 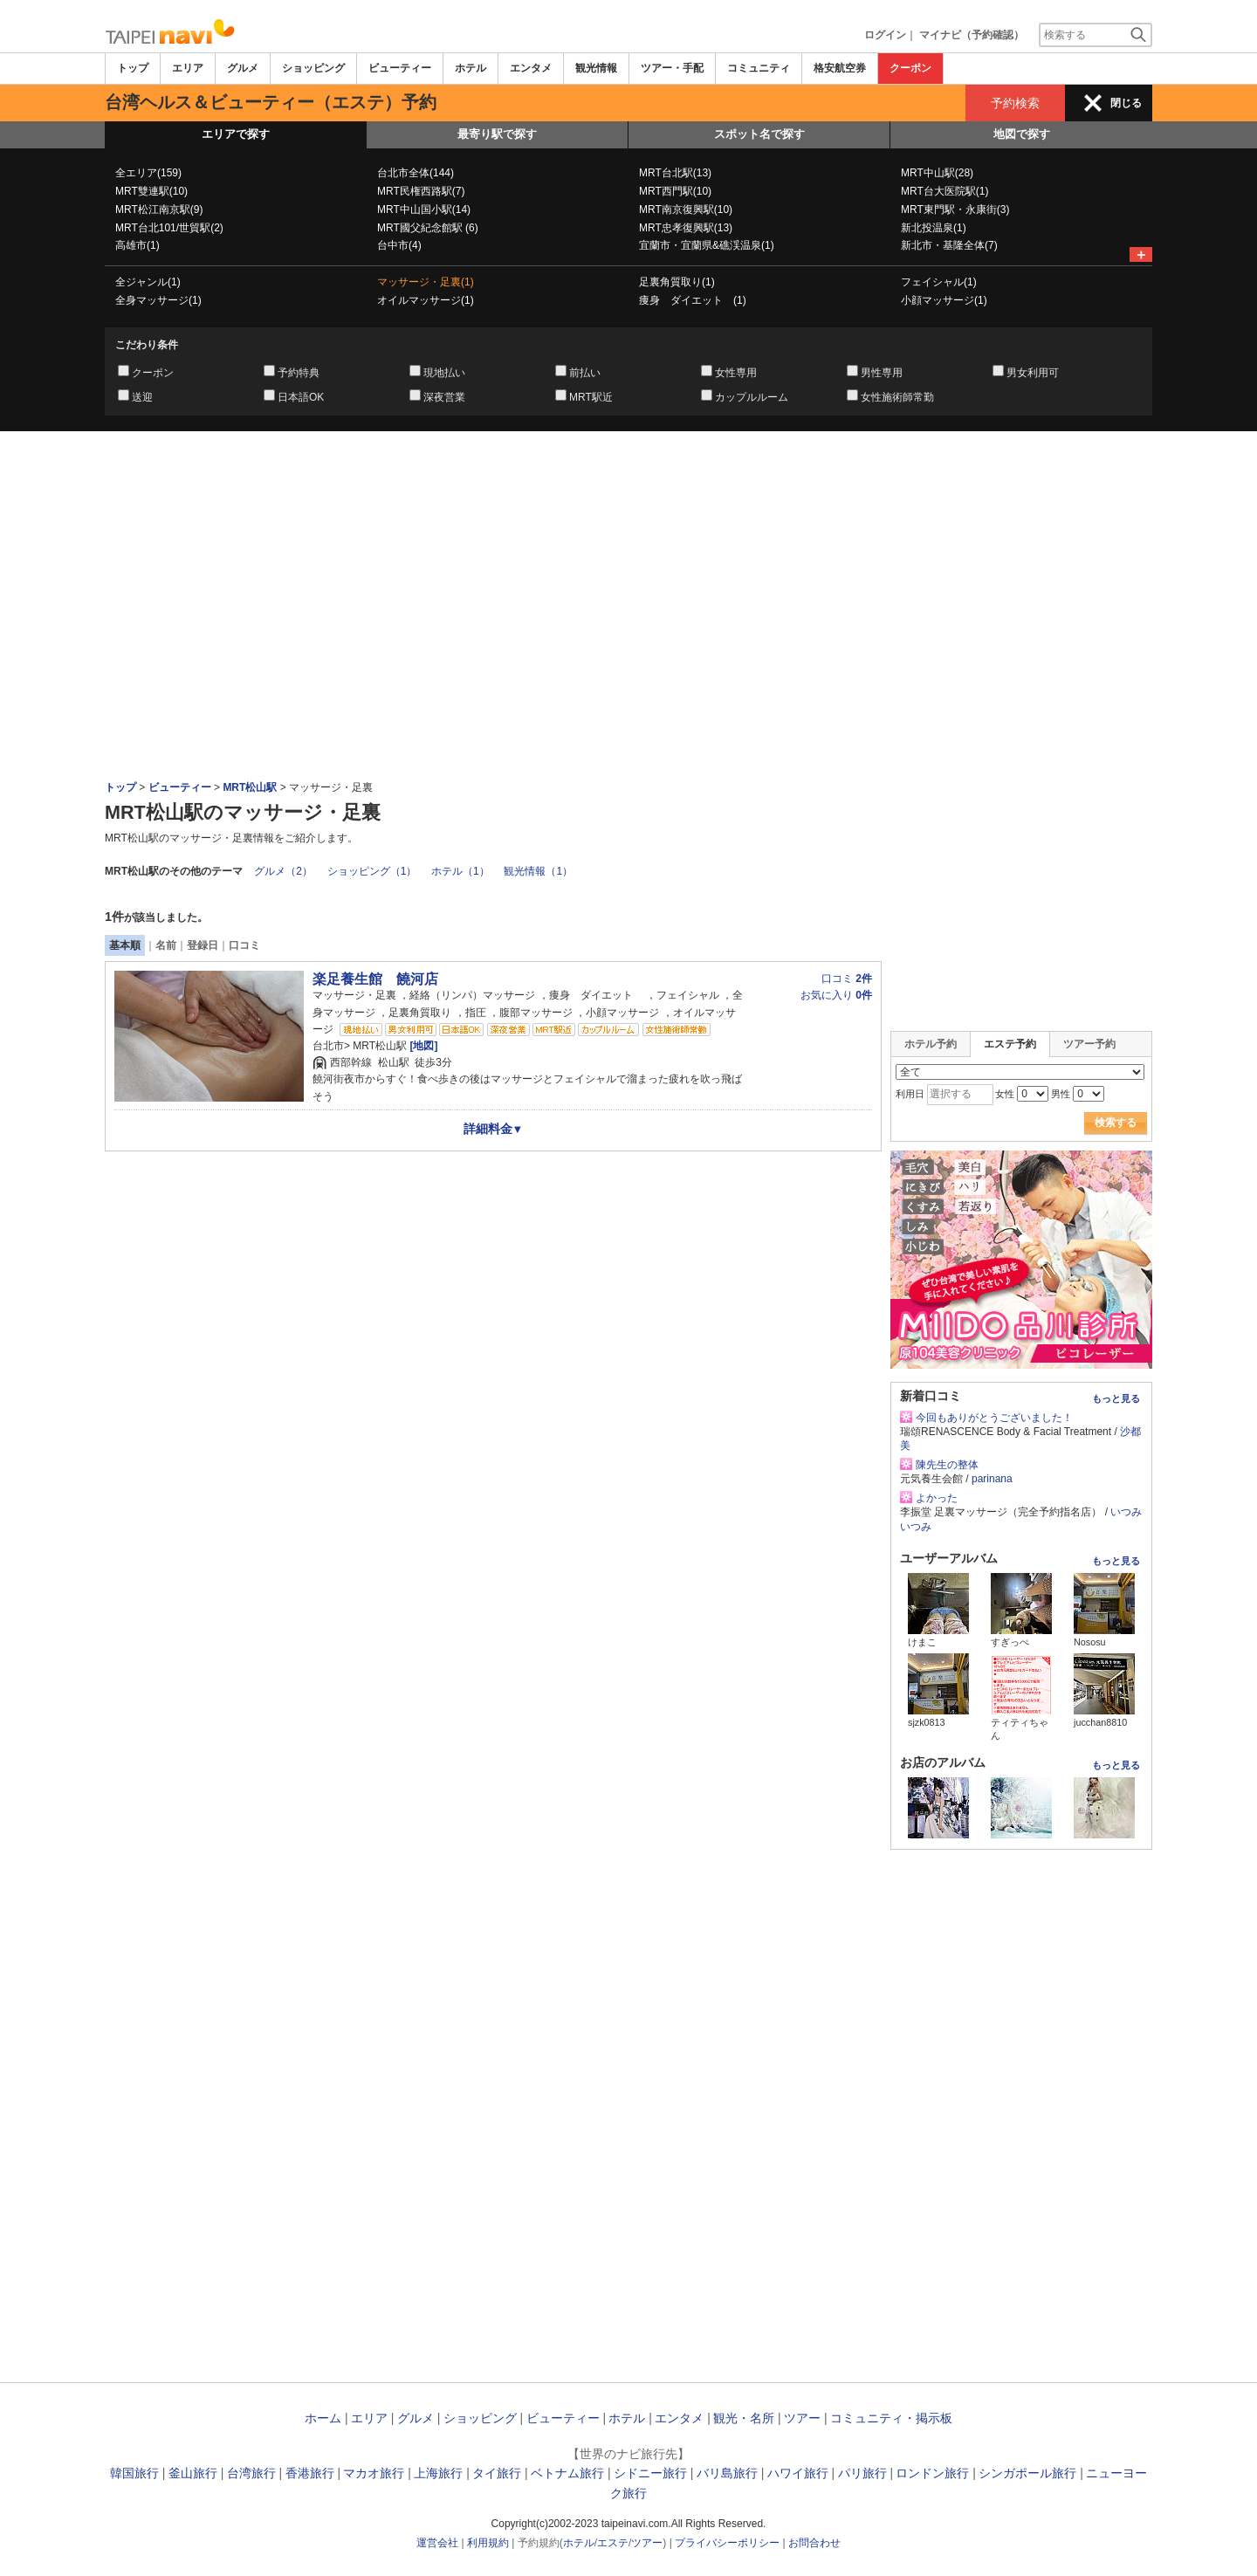 I want to click on 高雄市(1), so click(x=137, y=245).